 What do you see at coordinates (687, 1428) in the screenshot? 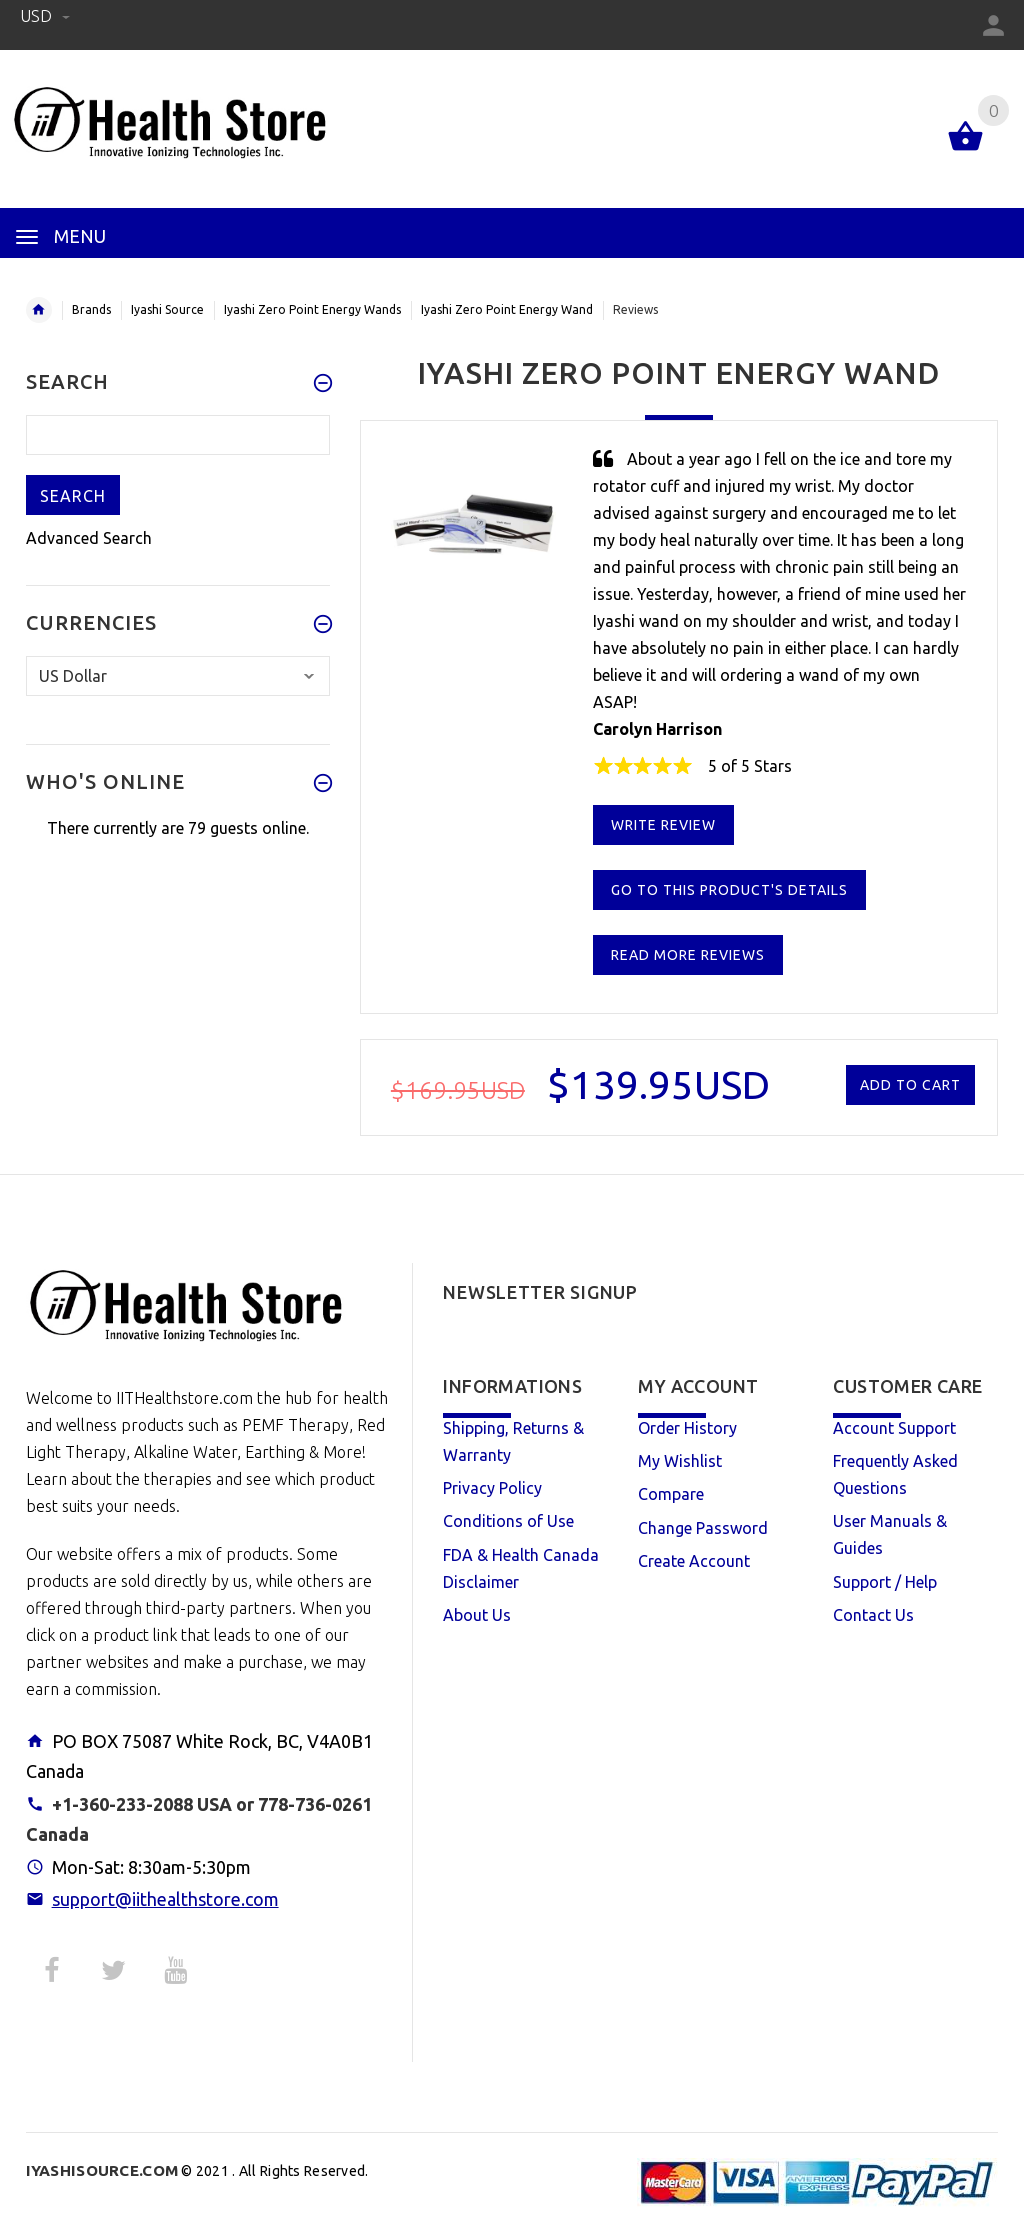
I see `Order History` at bounding box center [687, 1428].